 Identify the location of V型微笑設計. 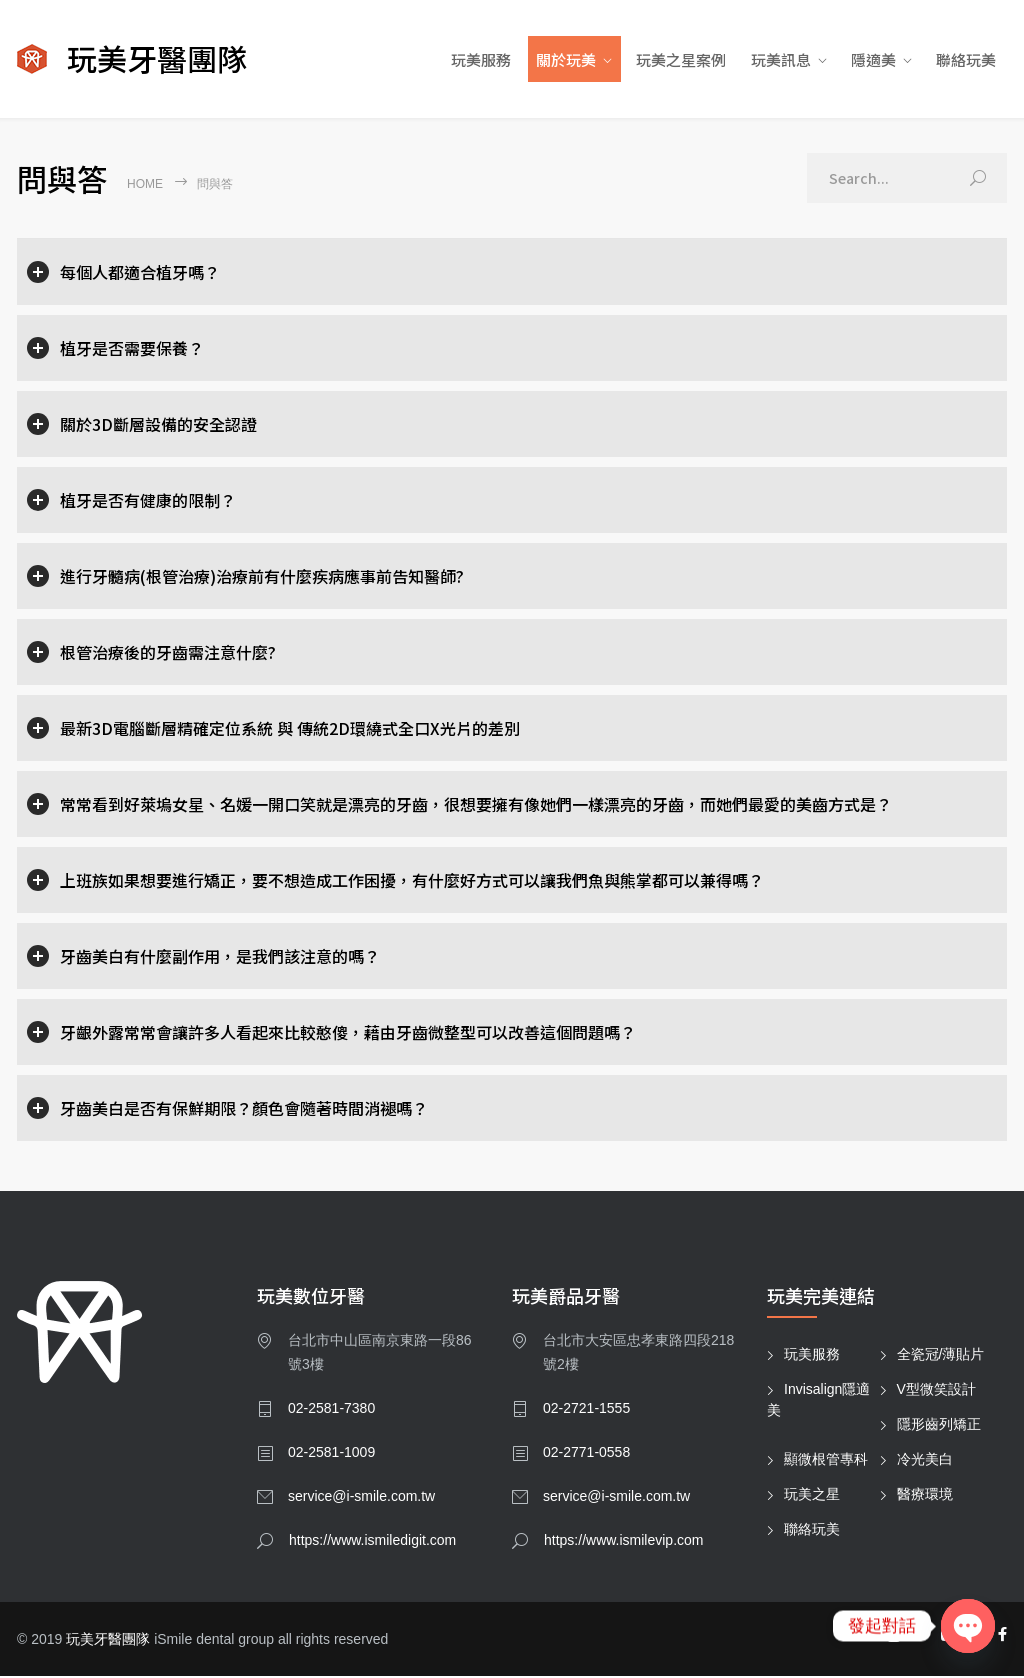
(936, 1391).